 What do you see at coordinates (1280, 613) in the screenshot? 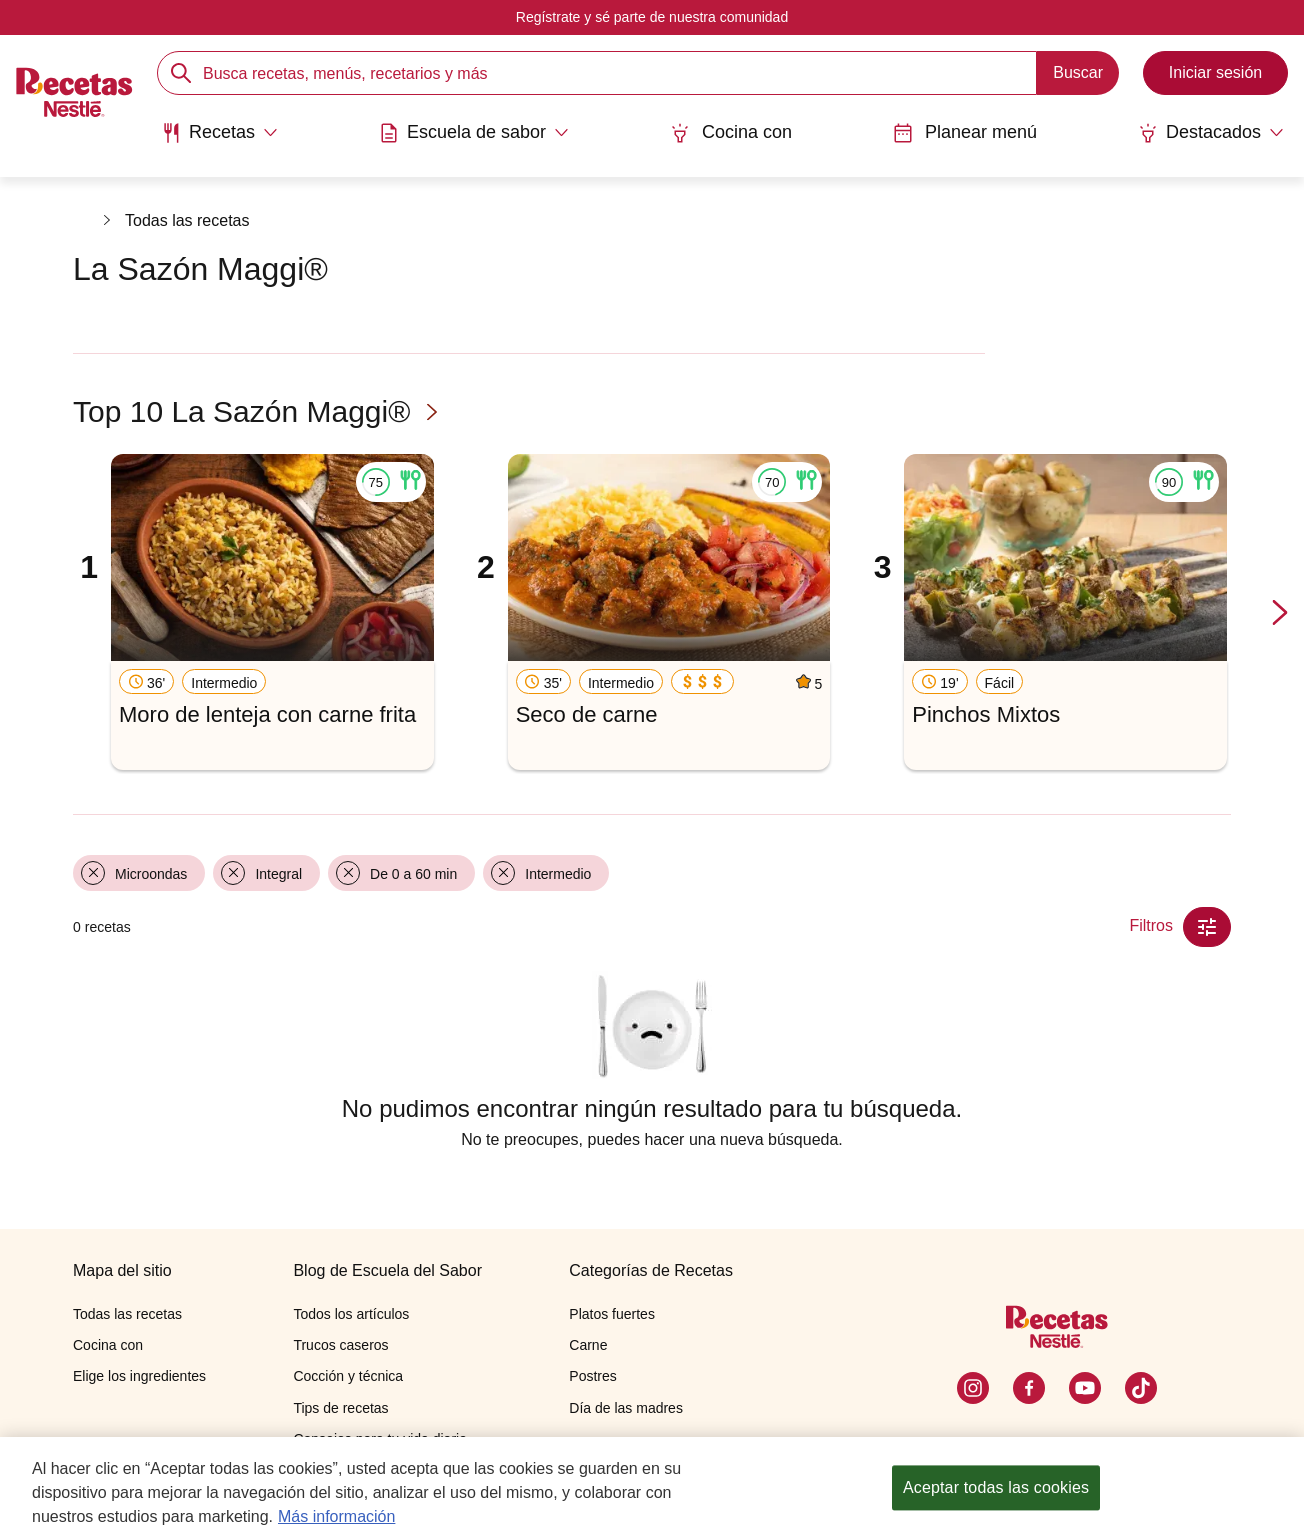
I see `[next-slide-button]` at bounding box center [1280, 613].